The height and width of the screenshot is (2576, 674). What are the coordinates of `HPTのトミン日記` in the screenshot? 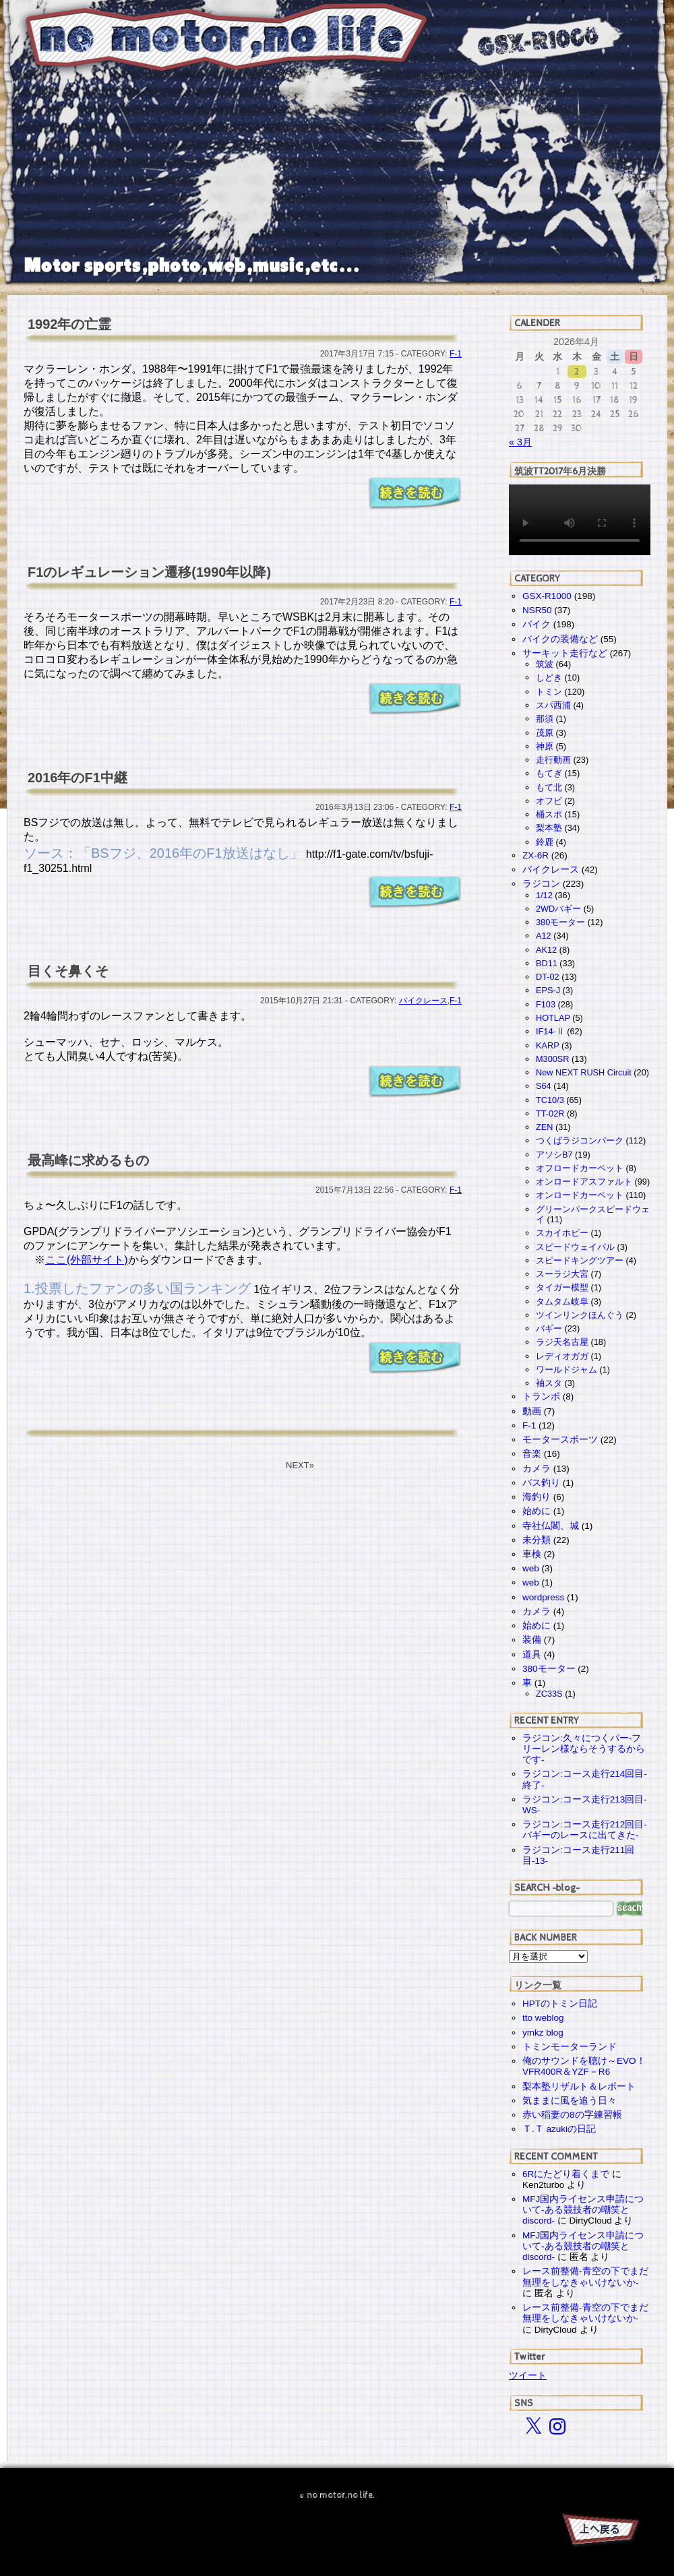 It's located at (559, 2004).